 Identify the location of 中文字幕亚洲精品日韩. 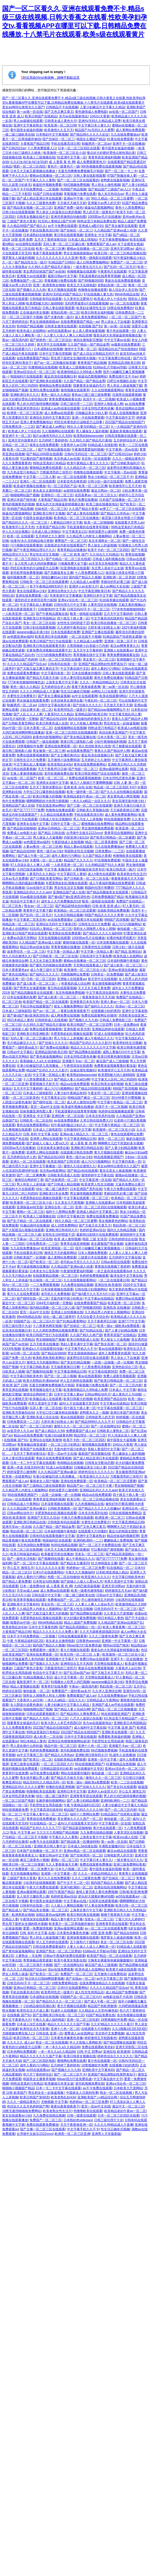
(80, 1139).